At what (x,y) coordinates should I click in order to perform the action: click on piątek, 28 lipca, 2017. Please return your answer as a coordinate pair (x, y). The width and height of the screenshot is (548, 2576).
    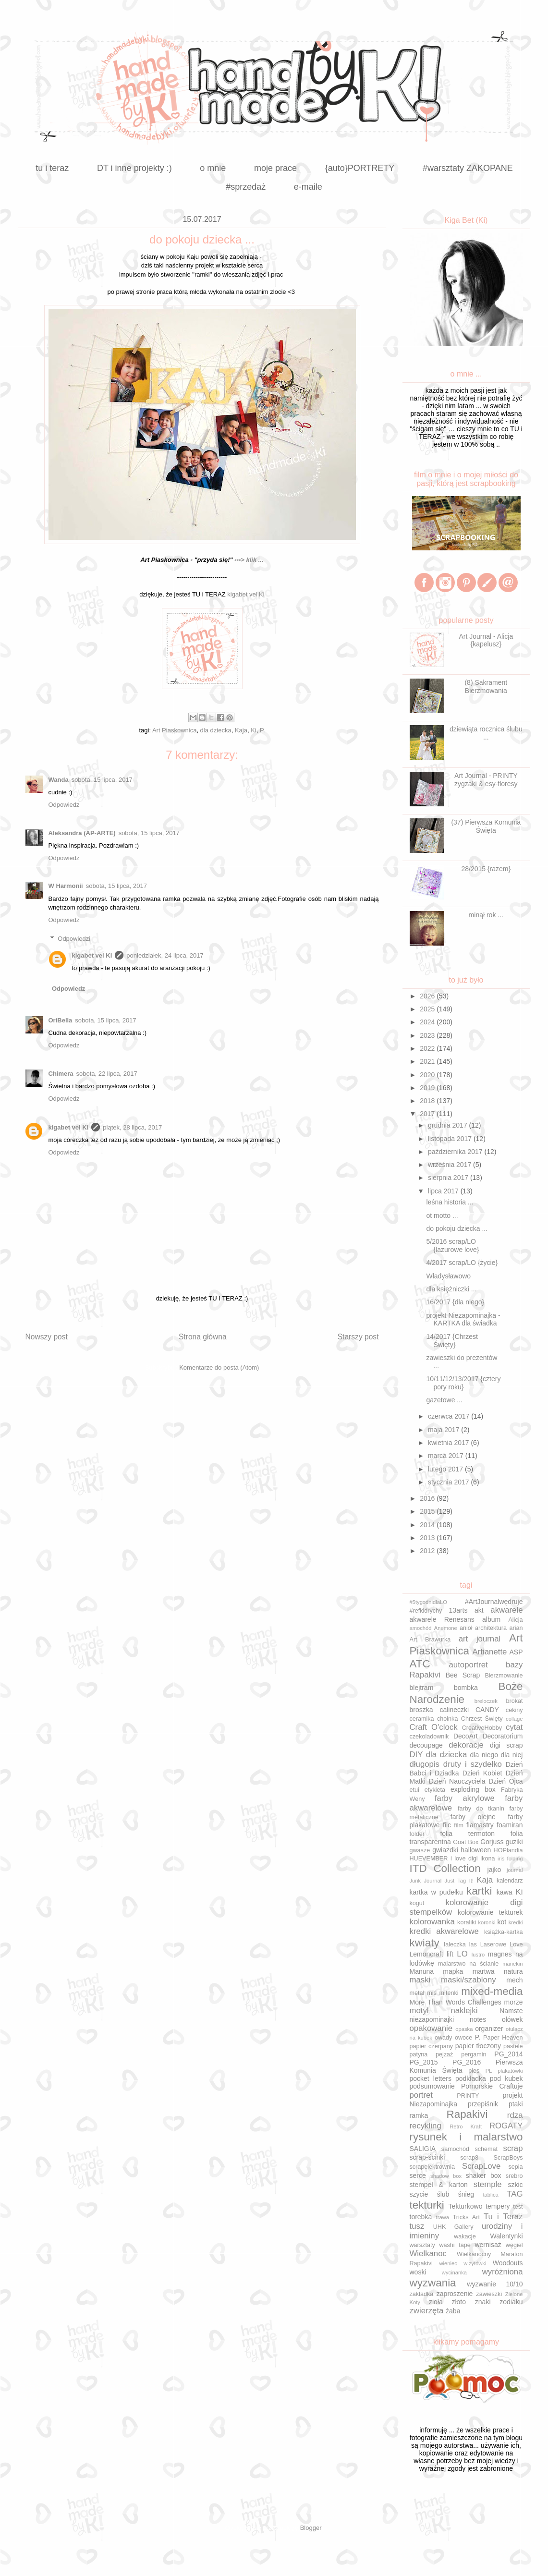
    Looking at the image, I should click on (132, 1127).